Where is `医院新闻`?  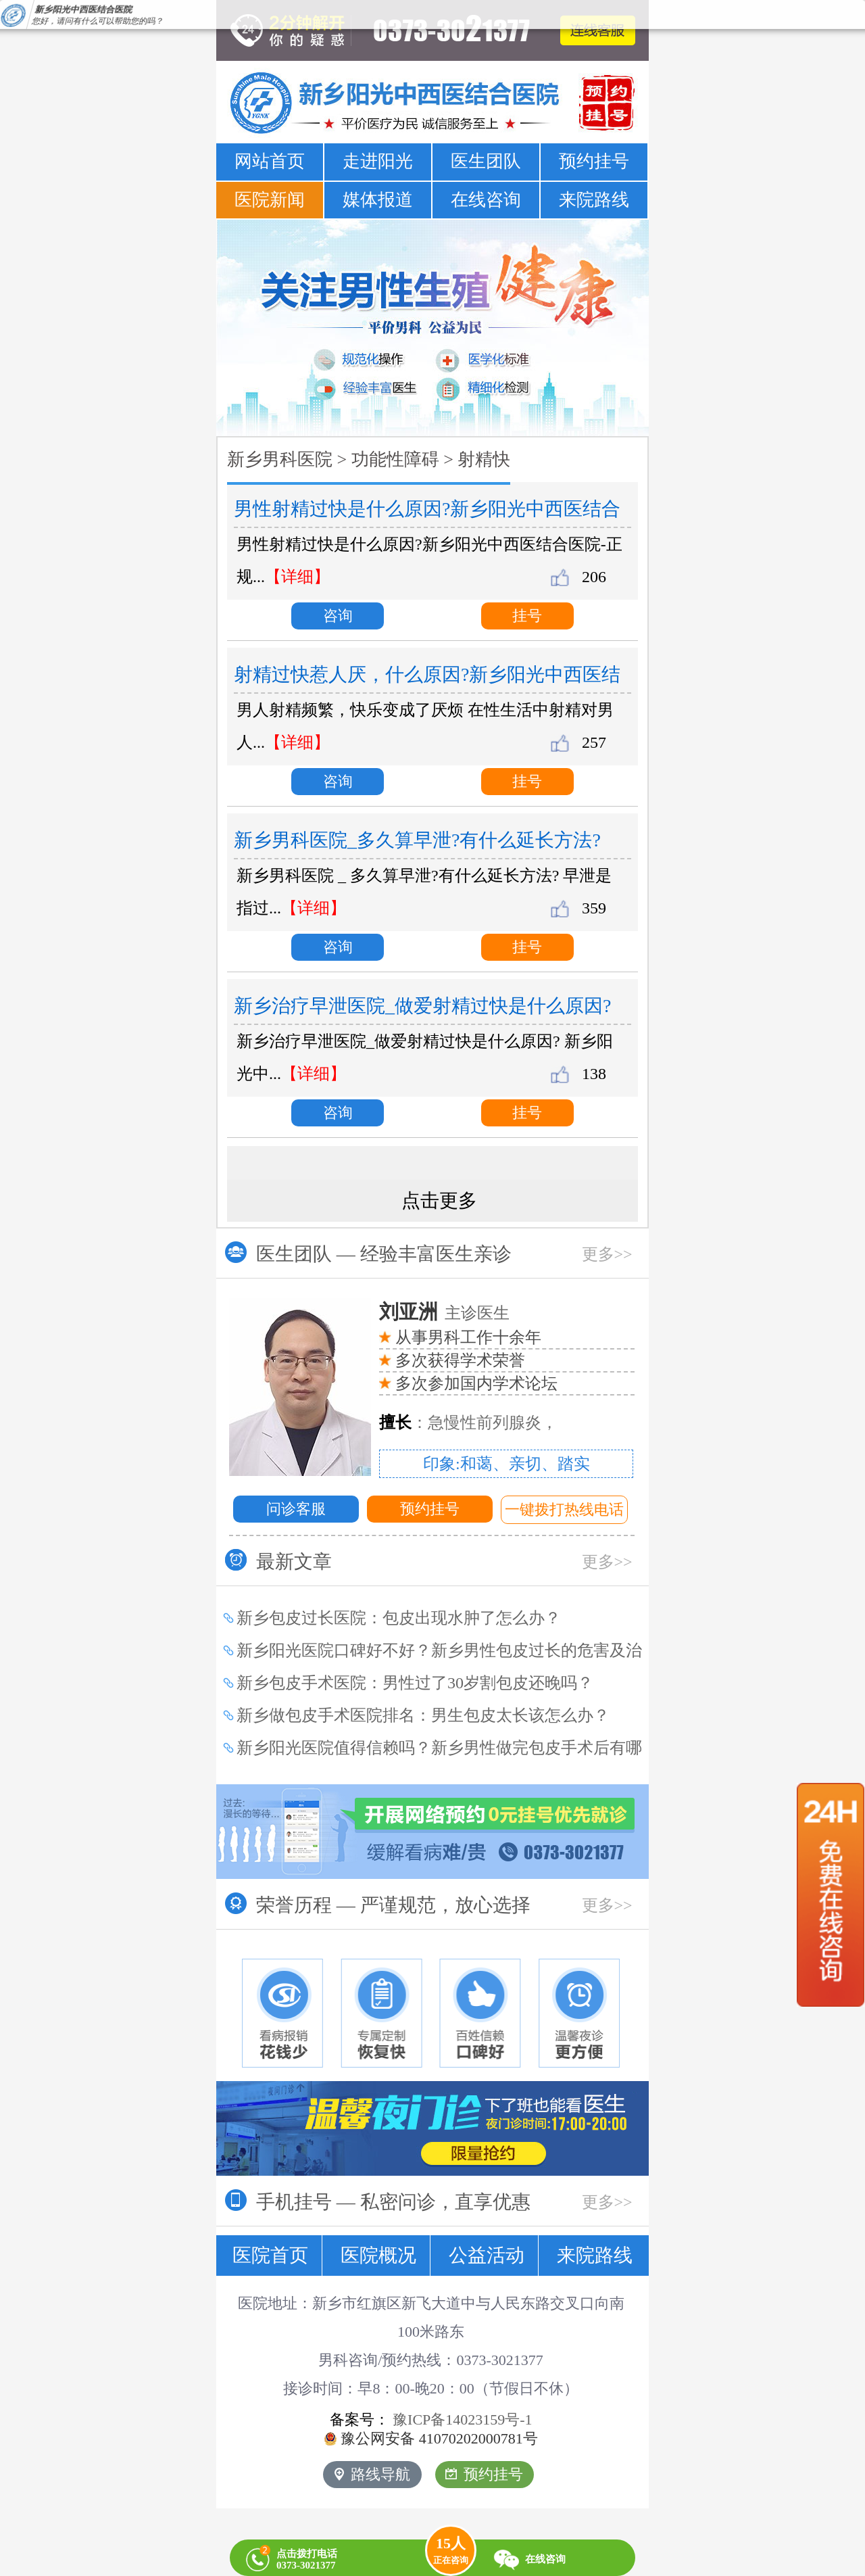
医院新闻 is located at coordinates (269, 200).